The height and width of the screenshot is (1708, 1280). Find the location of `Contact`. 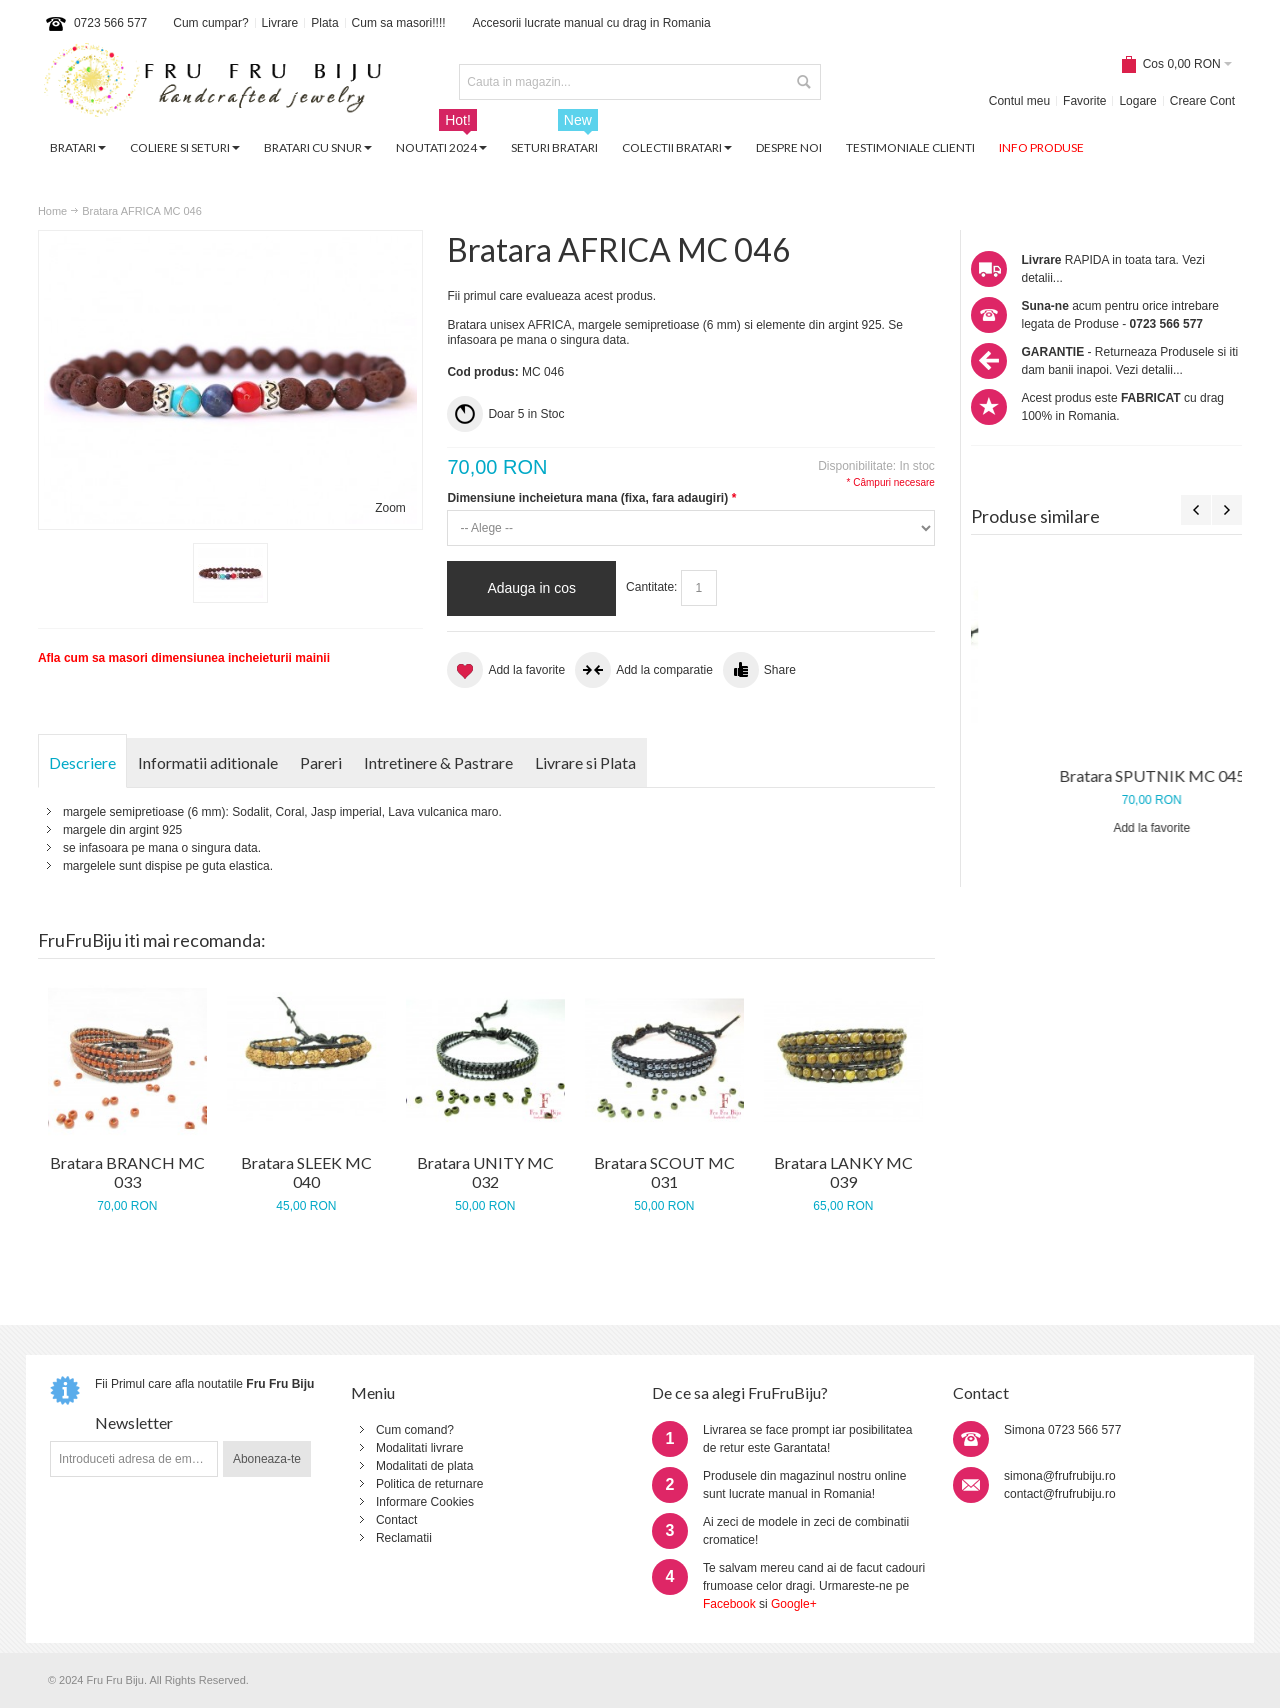

Contact is located at coordinates (396, 1520).